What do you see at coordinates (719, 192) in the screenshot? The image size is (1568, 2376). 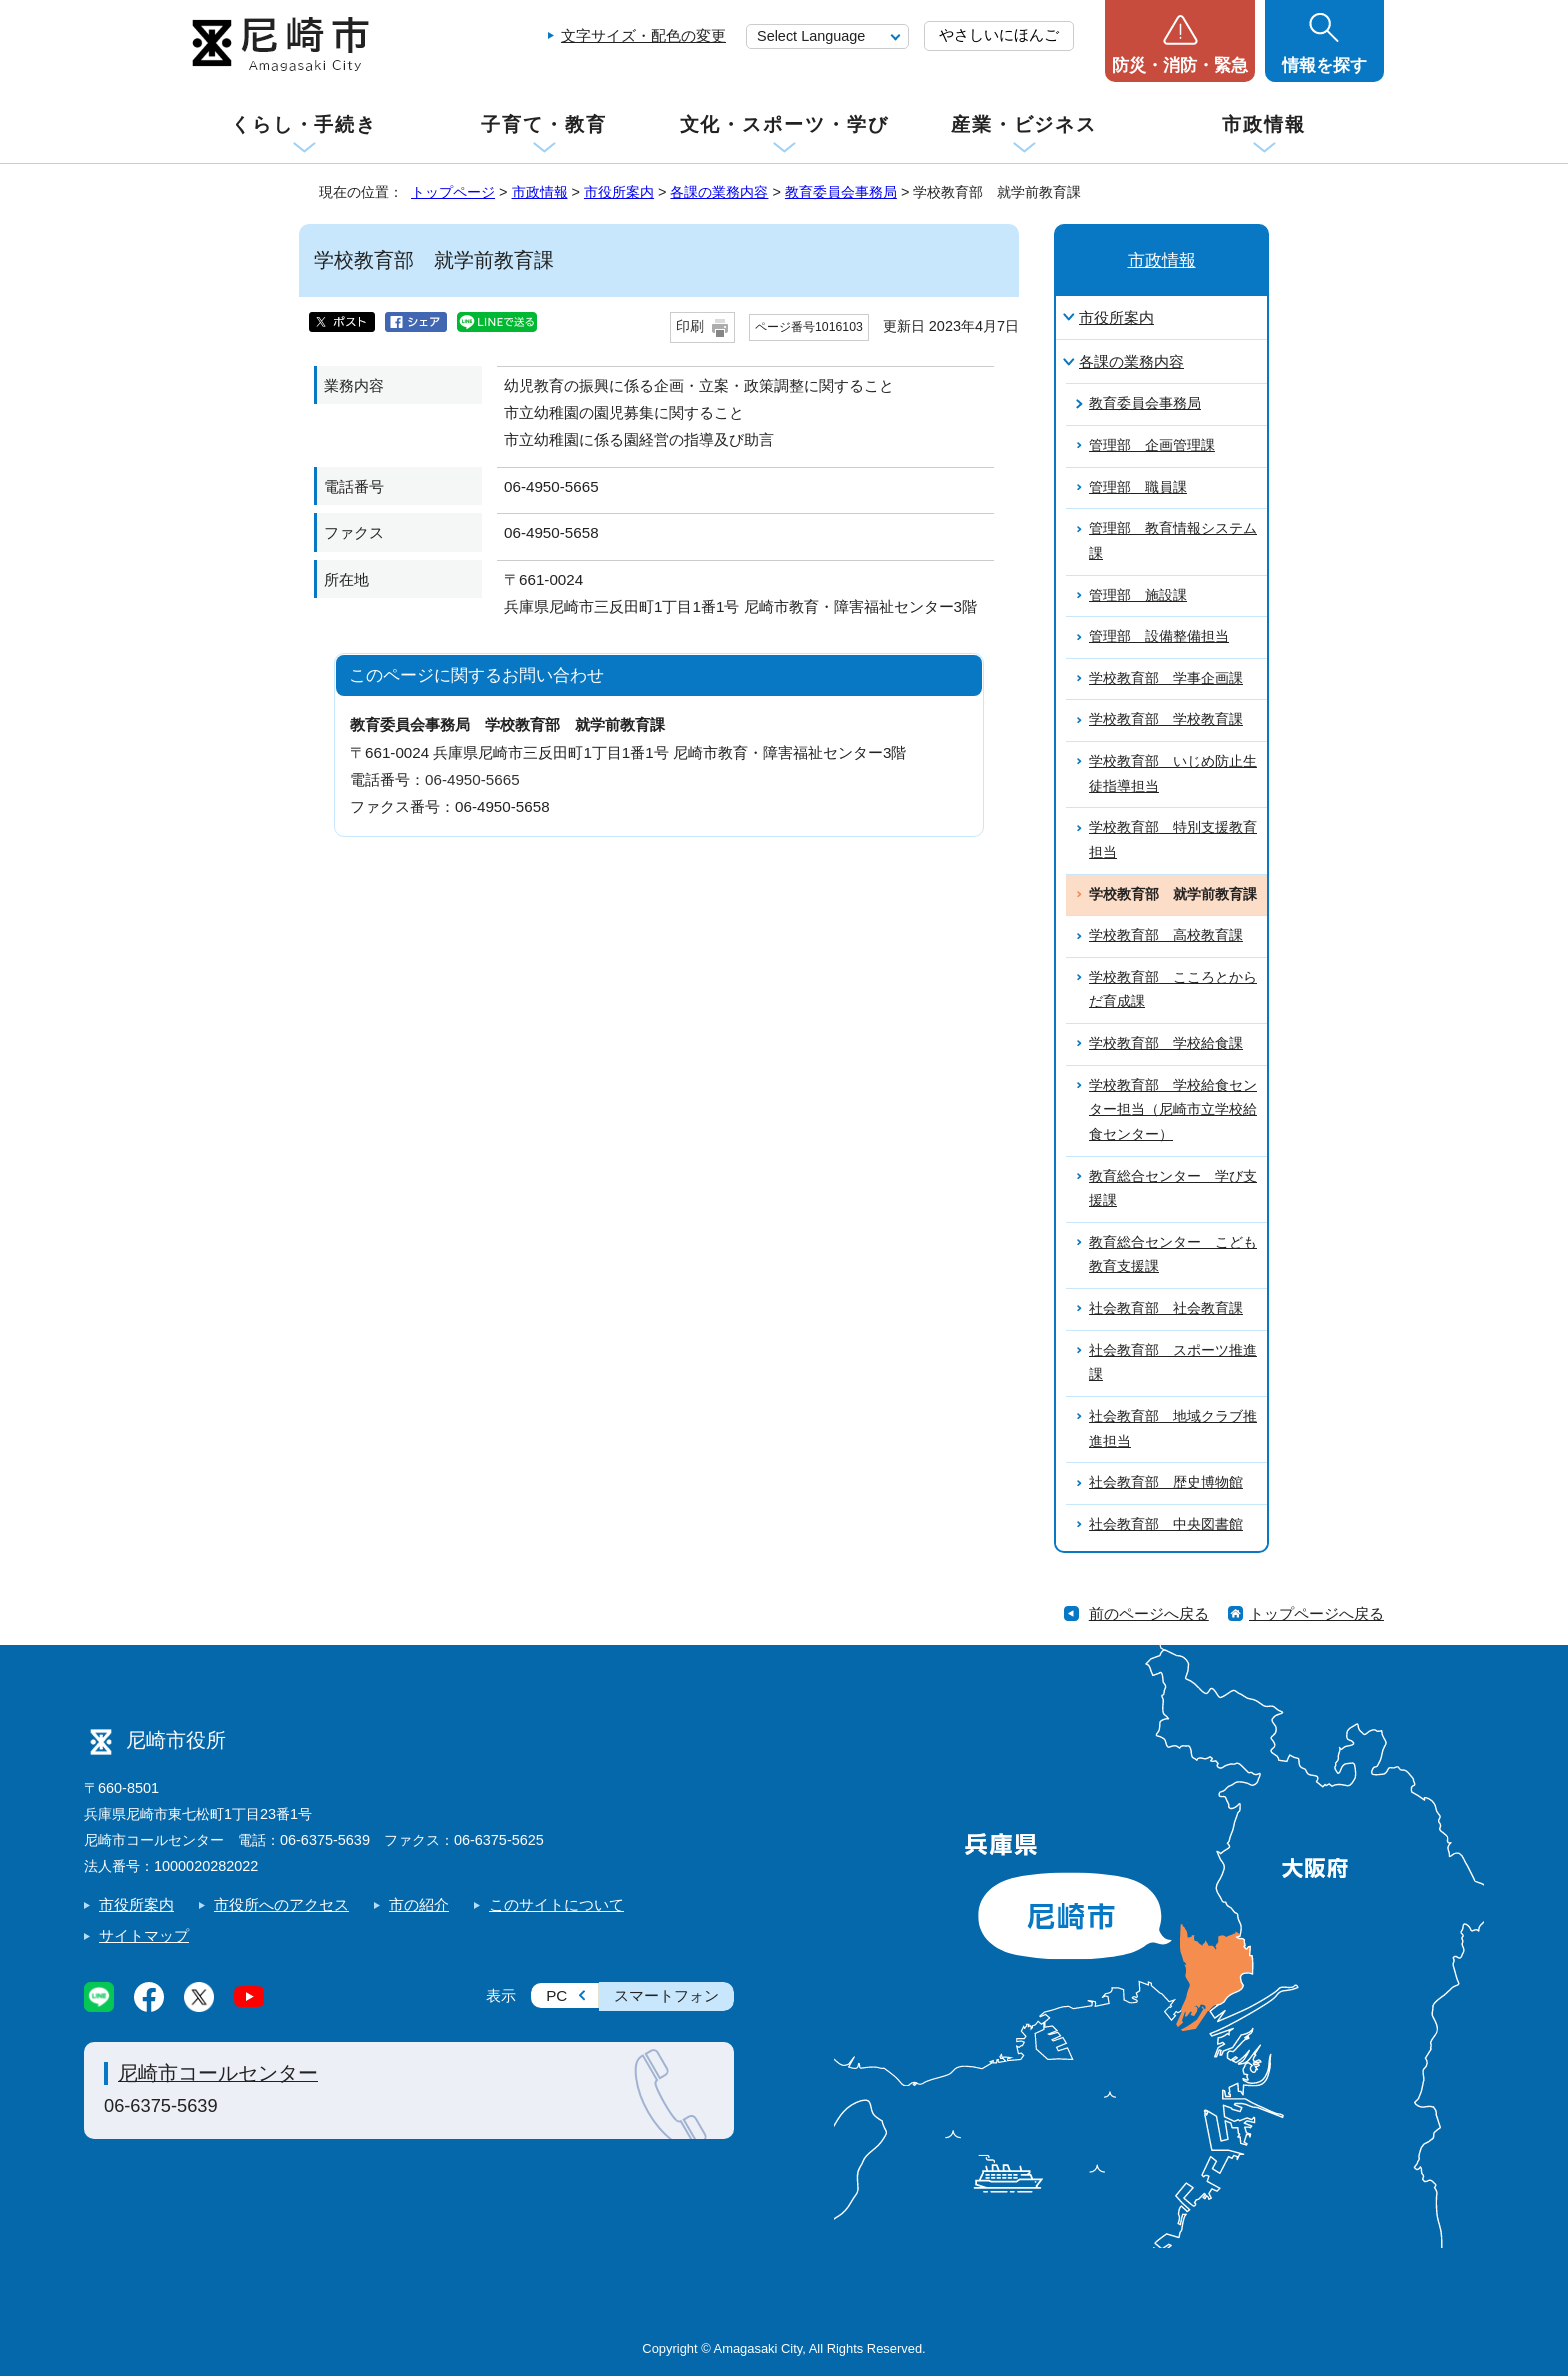 I see `各課の業務内容` at bounding box center [719, 192].